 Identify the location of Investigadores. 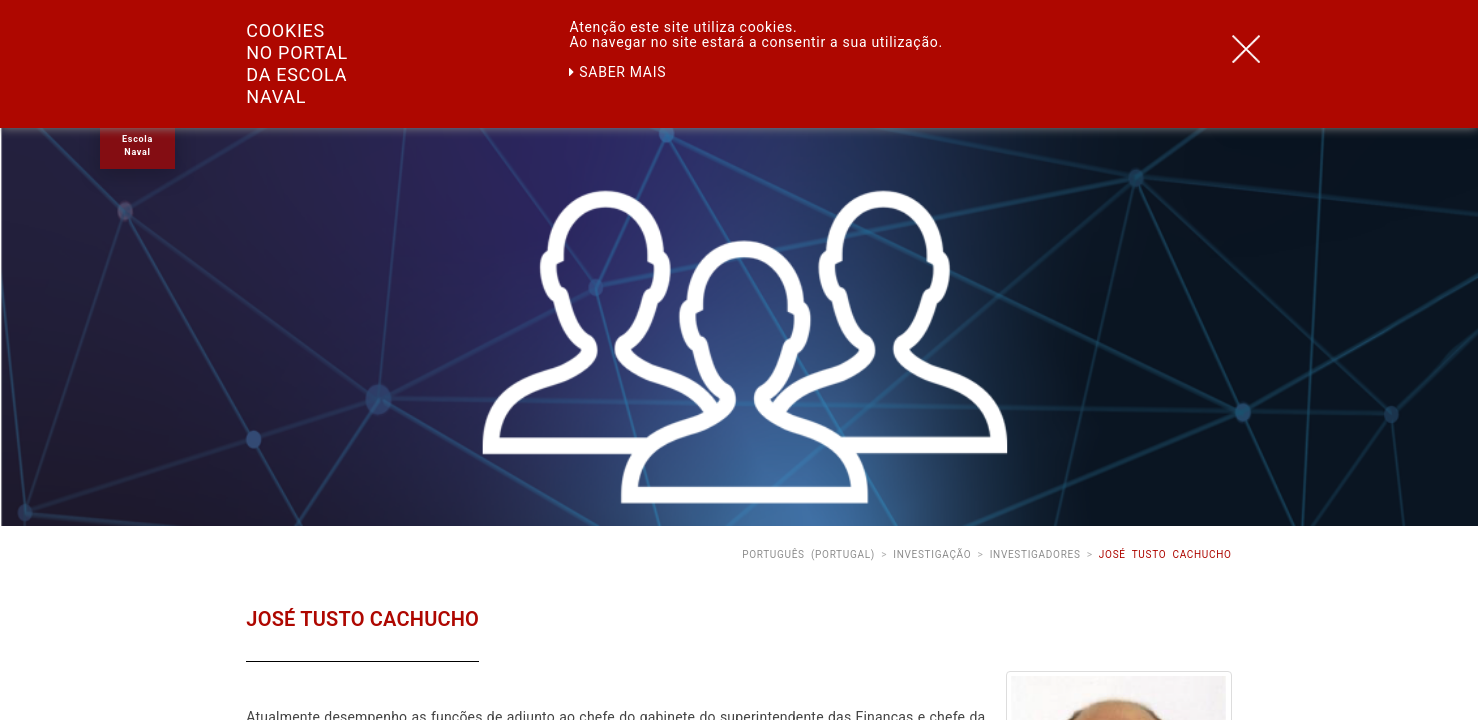
(1035, 554).